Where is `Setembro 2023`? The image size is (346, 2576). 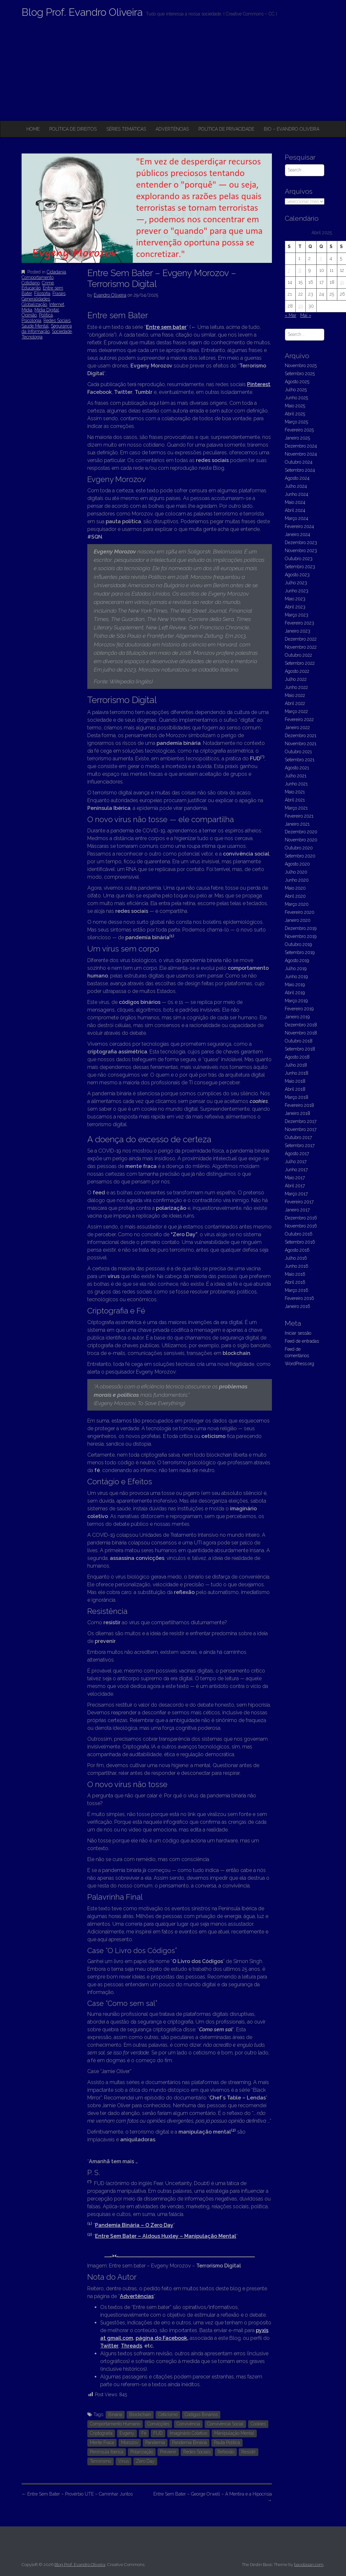 Setembro 2023 is located at coordinates (300, 566).